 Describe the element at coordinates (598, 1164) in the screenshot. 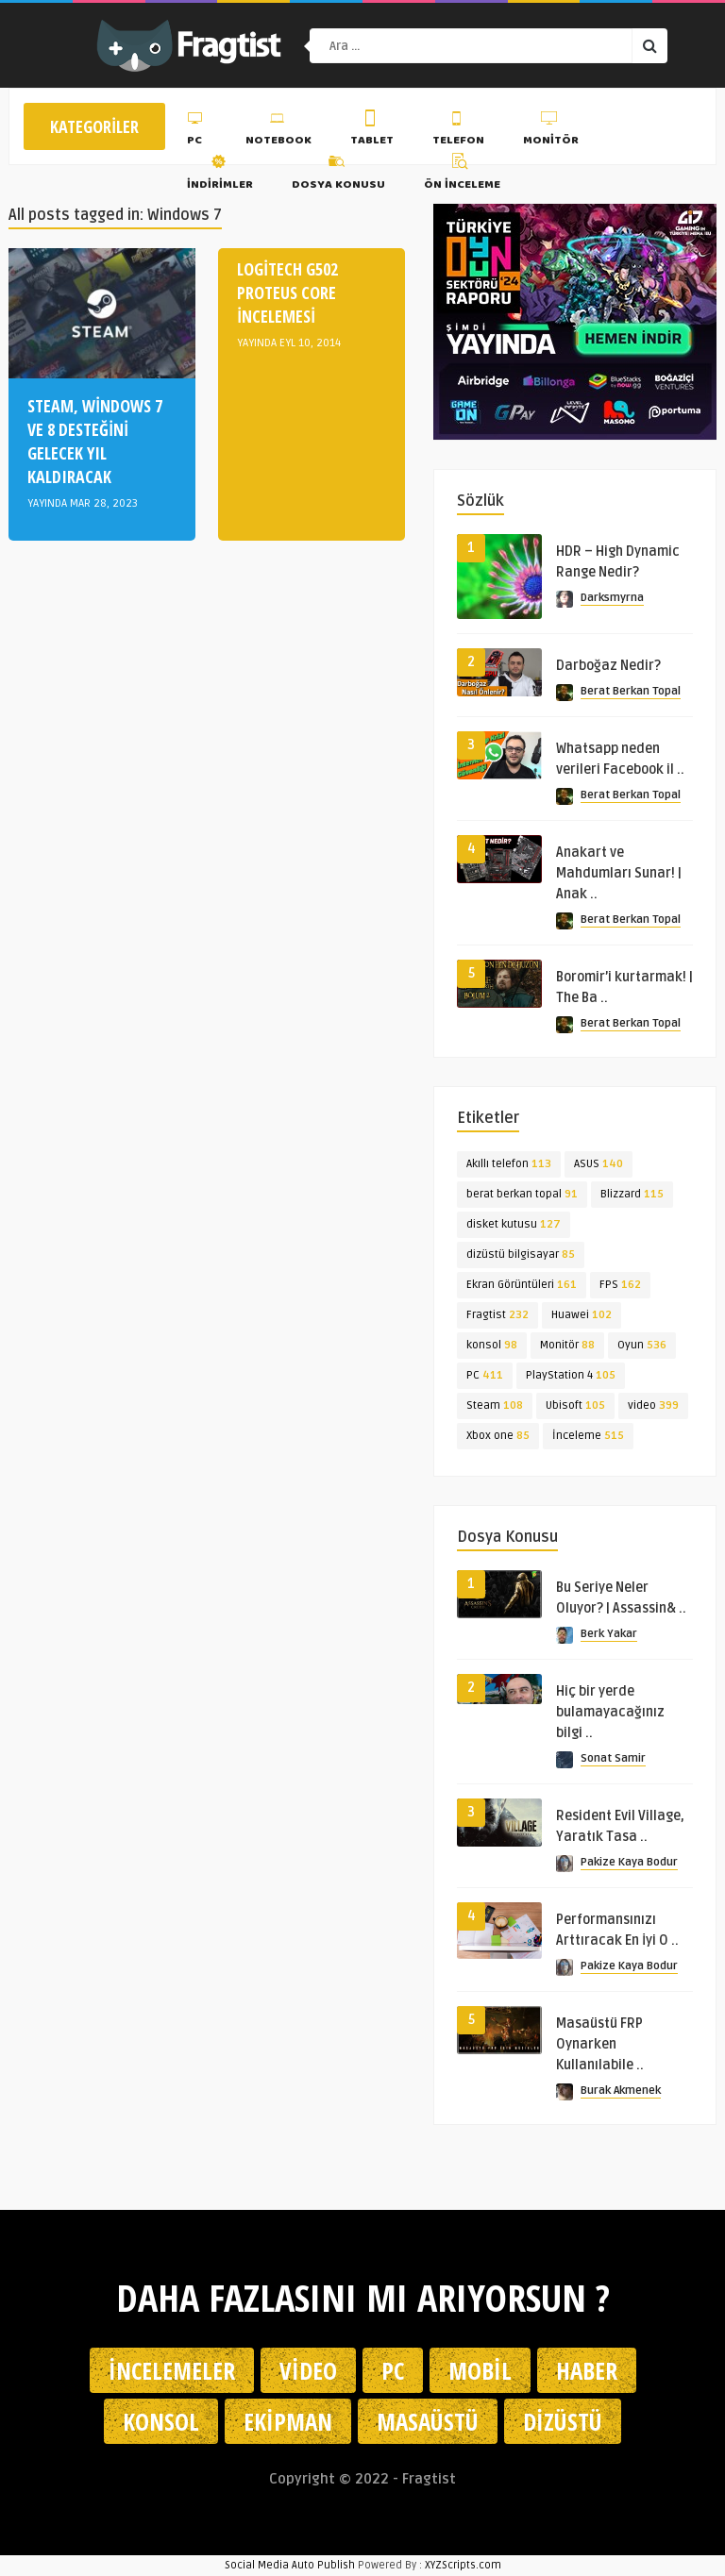

I see `ASUS [ASUS (140 öge)]` at that location.